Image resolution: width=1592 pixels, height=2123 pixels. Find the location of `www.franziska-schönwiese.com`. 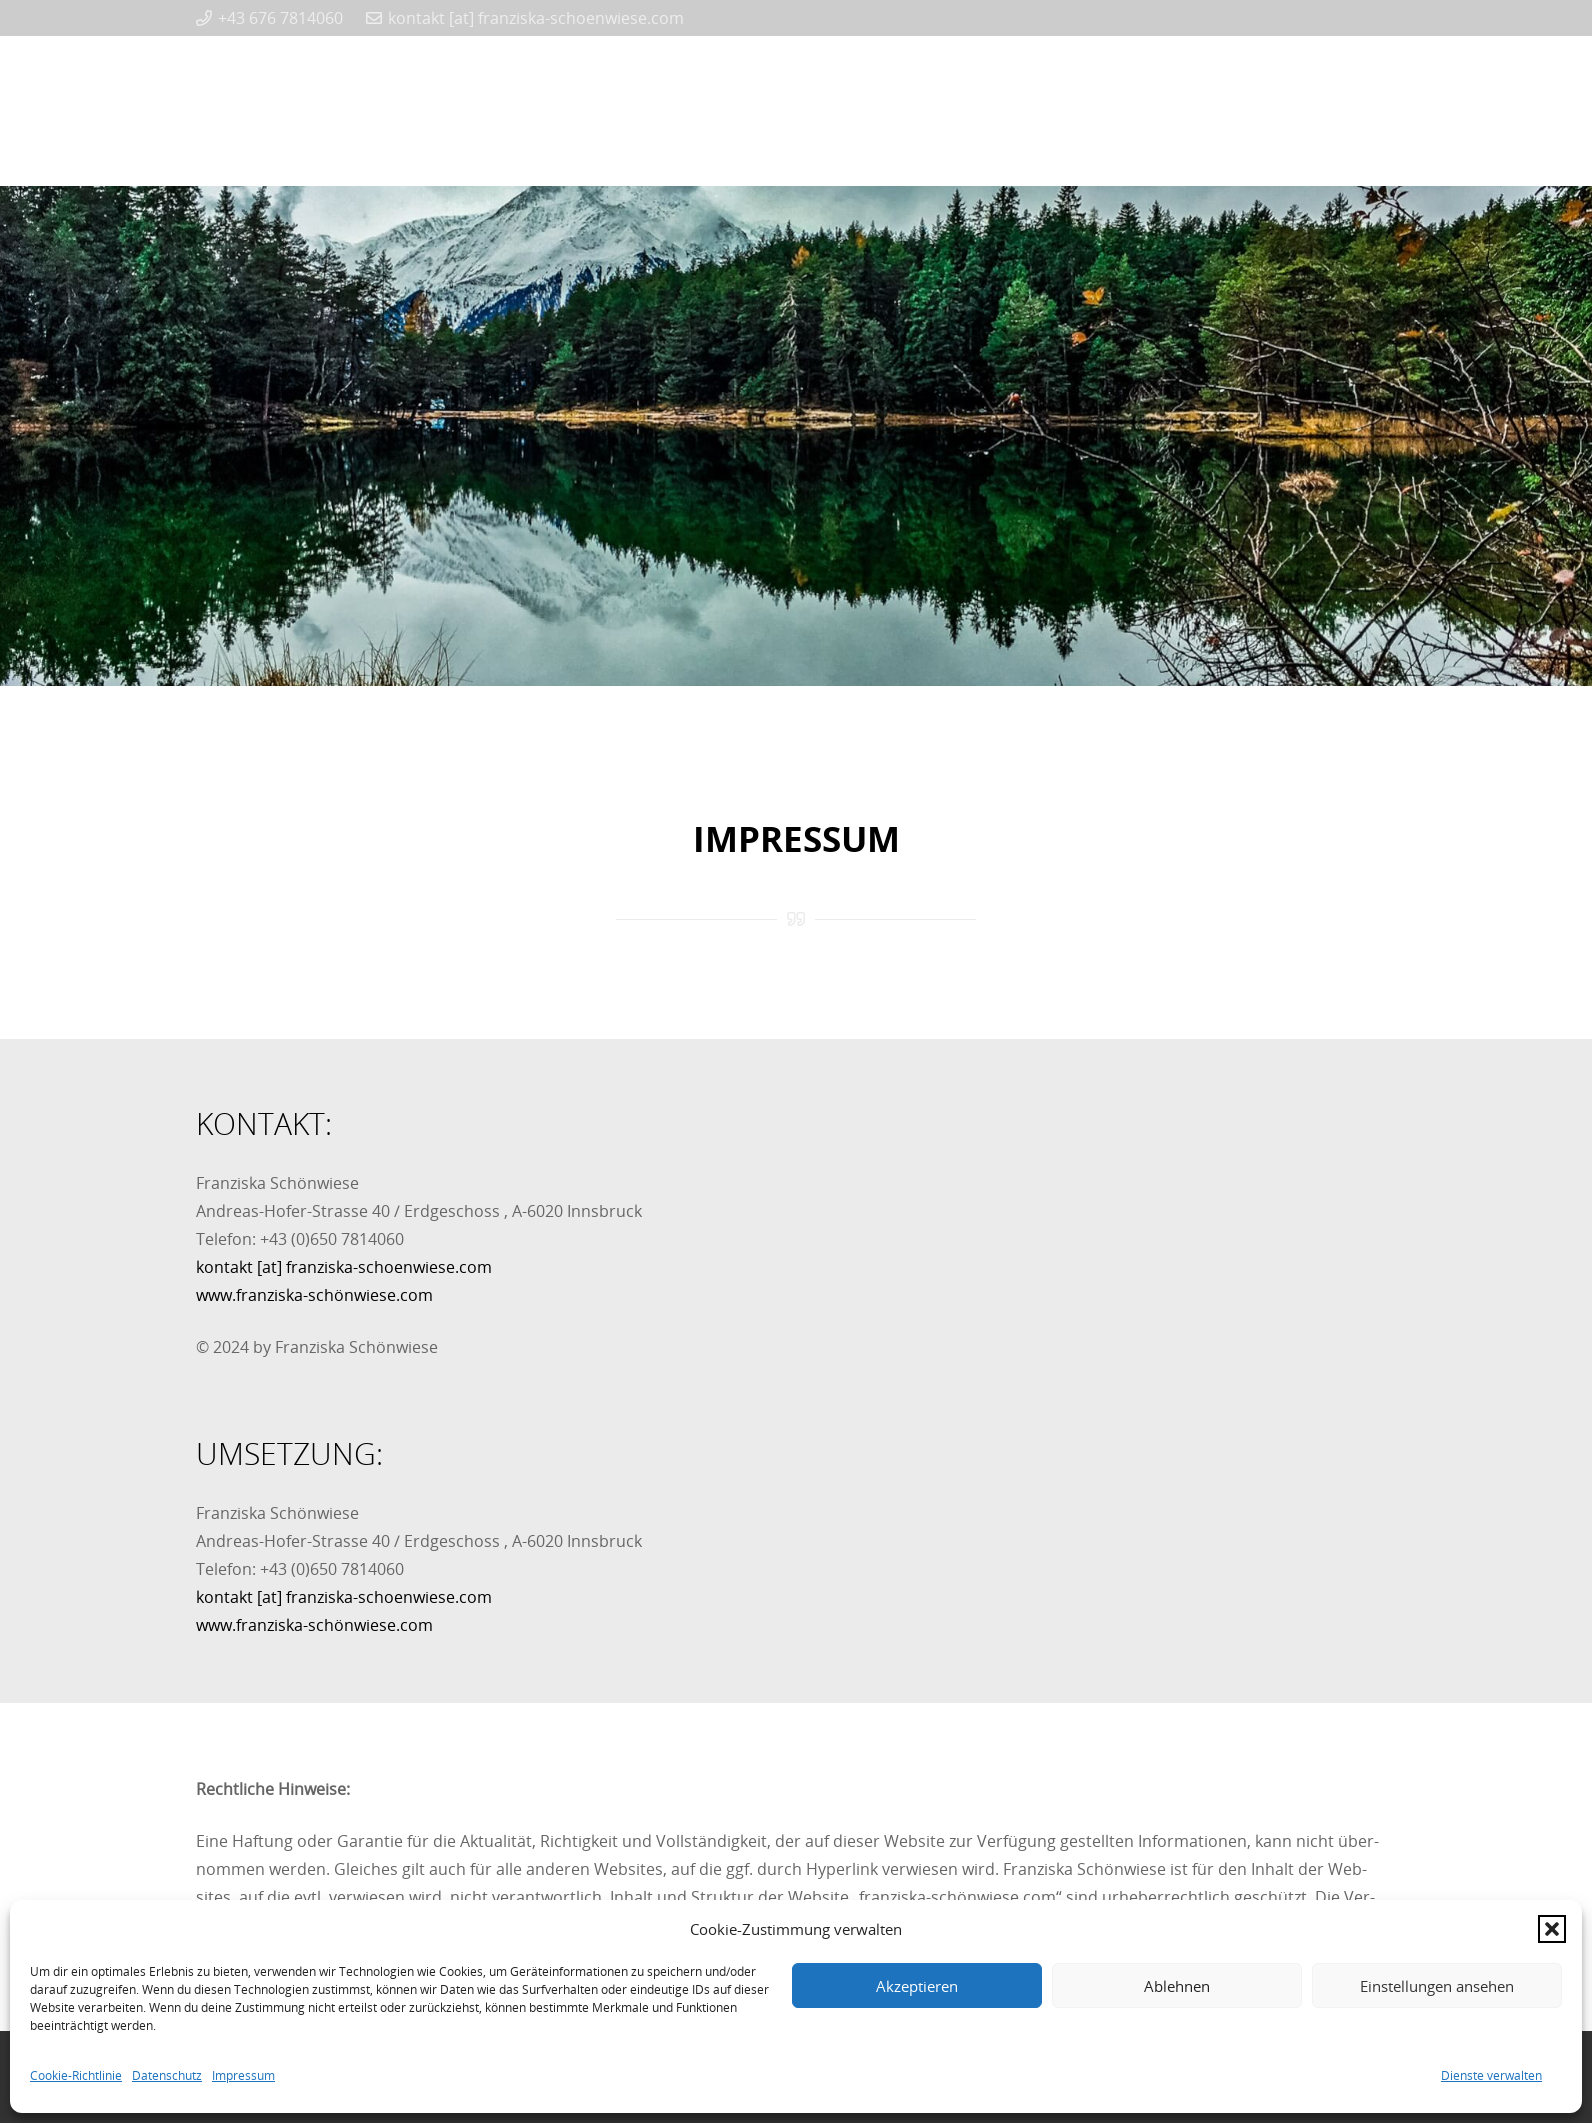

www.franziska-schönwiese.com is located at coordinates (314, 1295).